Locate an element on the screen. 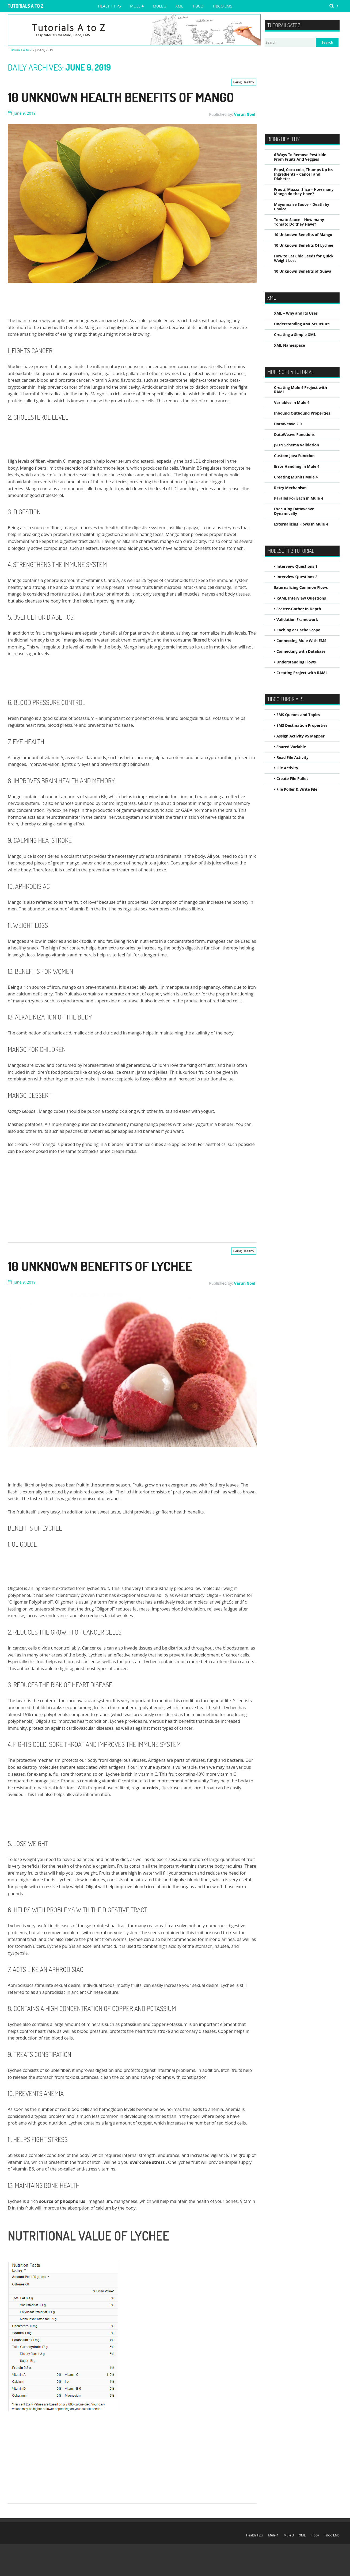 This screenshot has height=2576, width=350. • EMS Destination Properties is located at coordinates (301, 725).